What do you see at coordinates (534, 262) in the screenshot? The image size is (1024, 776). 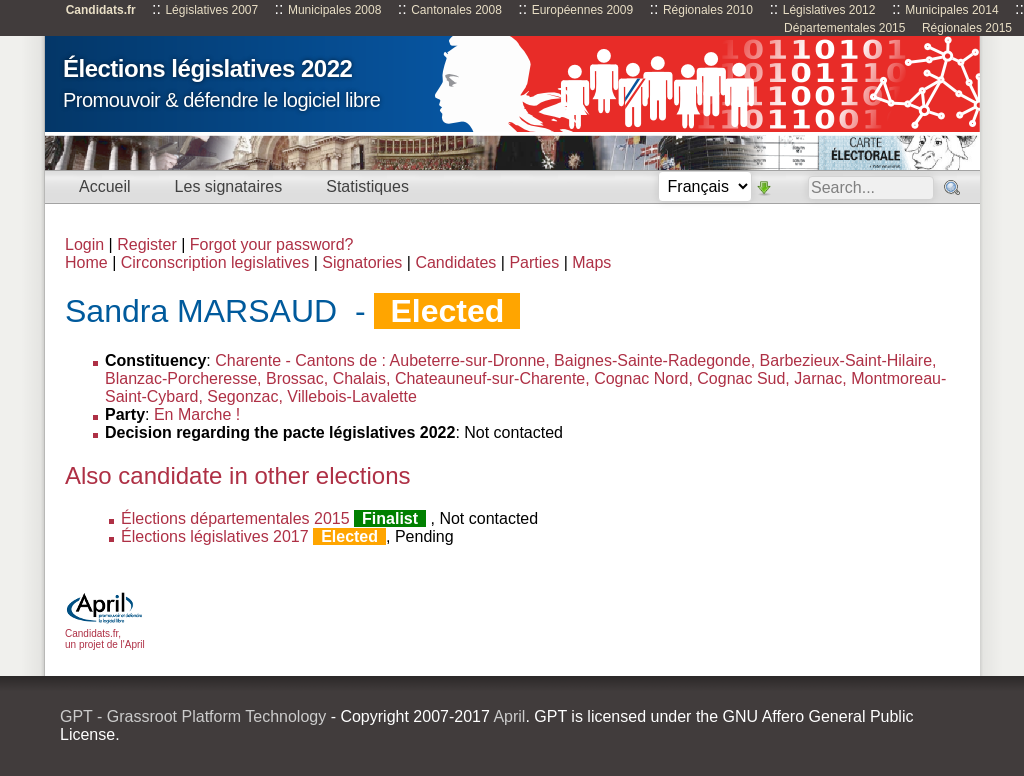 I see `Parties` at bounding box center [534, 262].